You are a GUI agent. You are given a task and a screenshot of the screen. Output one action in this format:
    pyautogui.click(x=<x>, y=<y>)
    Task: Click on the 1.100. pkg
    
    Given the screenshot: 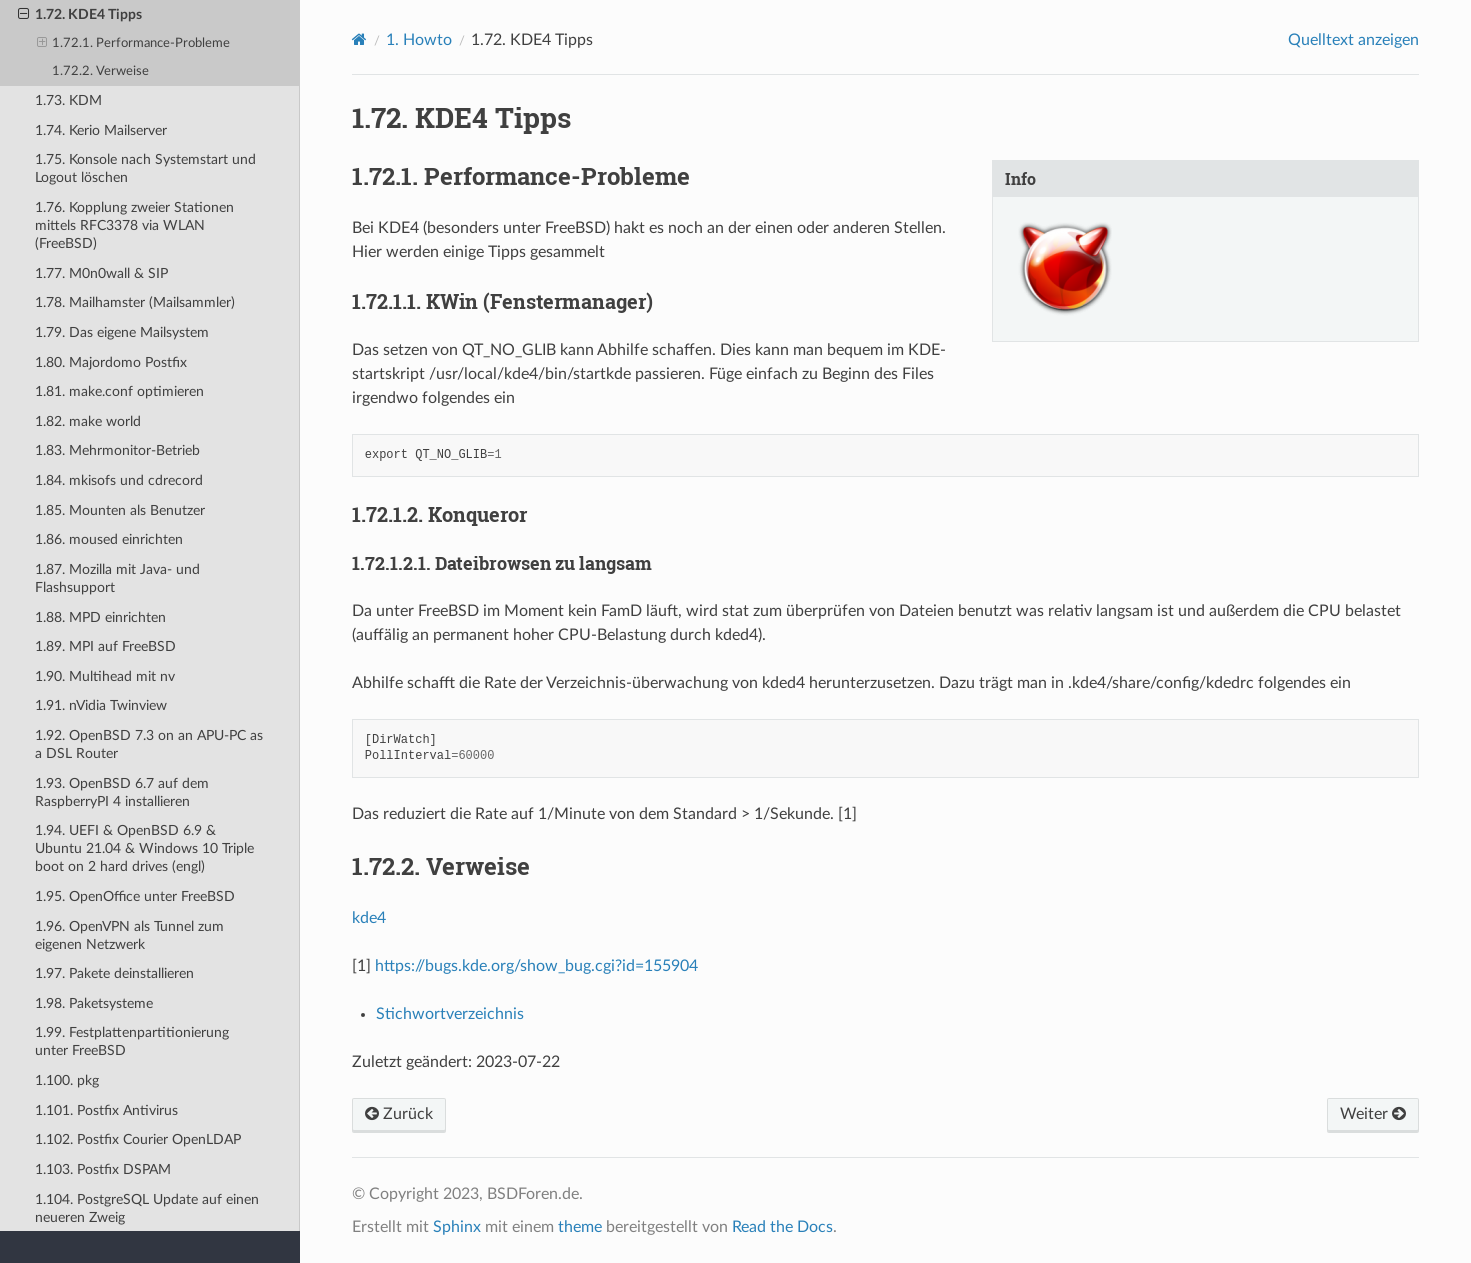 What is the action you would take?
    pyautogui.click(x=67, y=1080)
    